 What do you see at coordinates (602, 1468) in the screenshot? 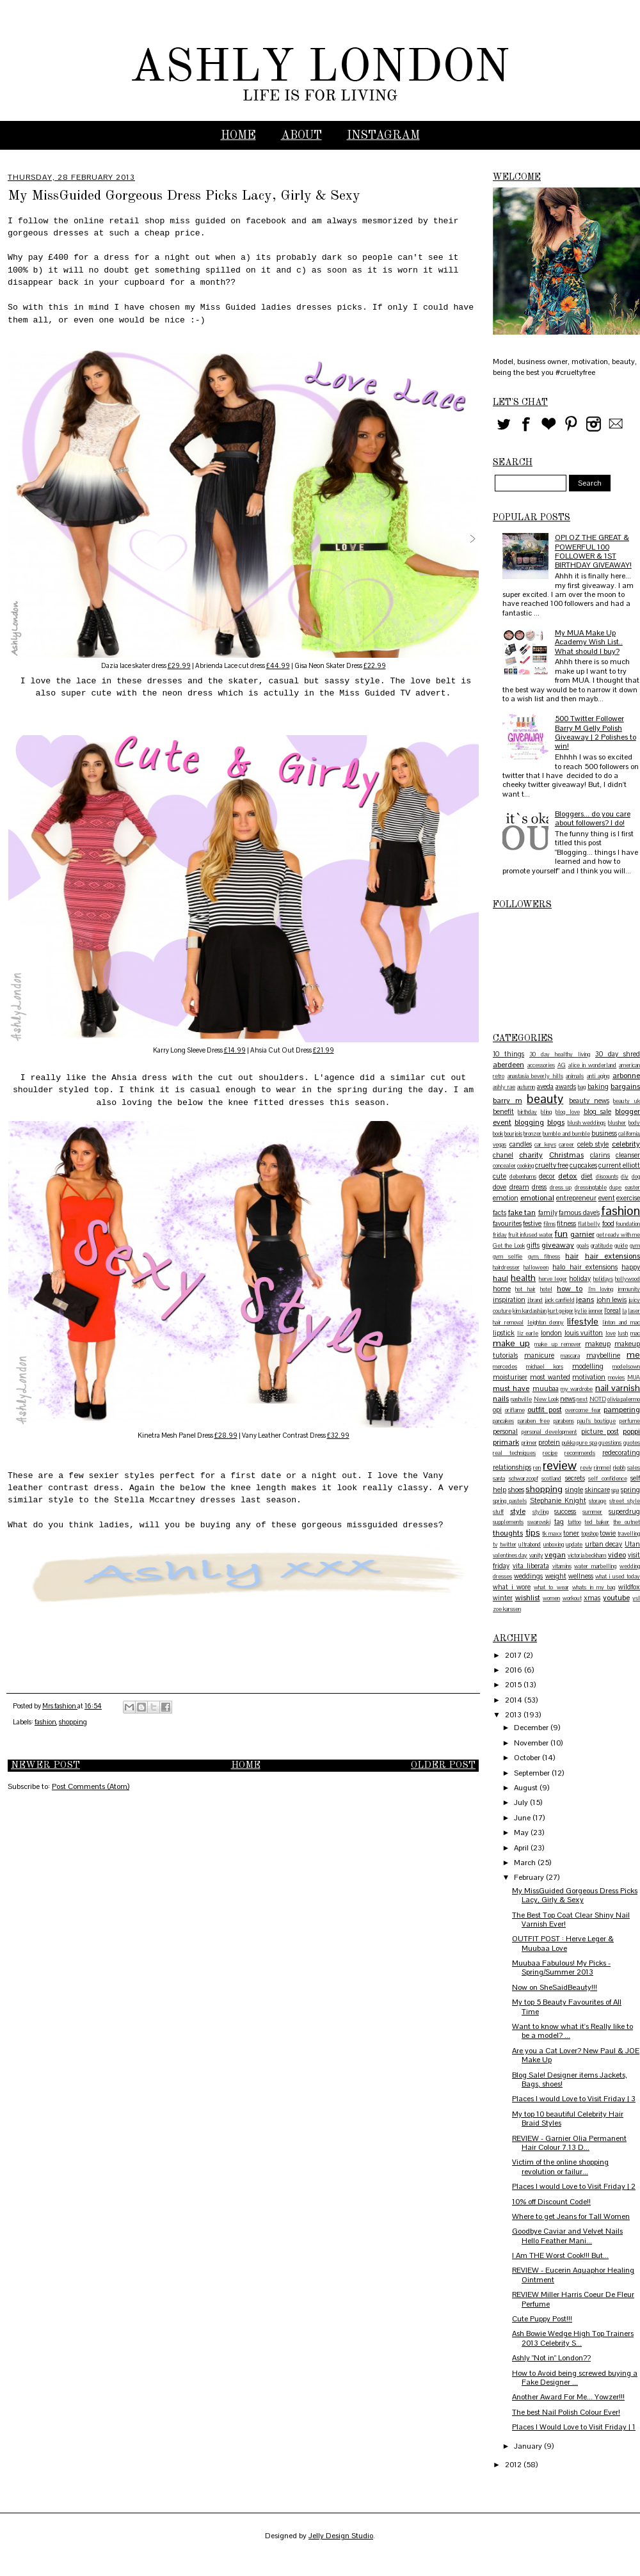
I see `rimmel` at bounding box center [602, 1468].